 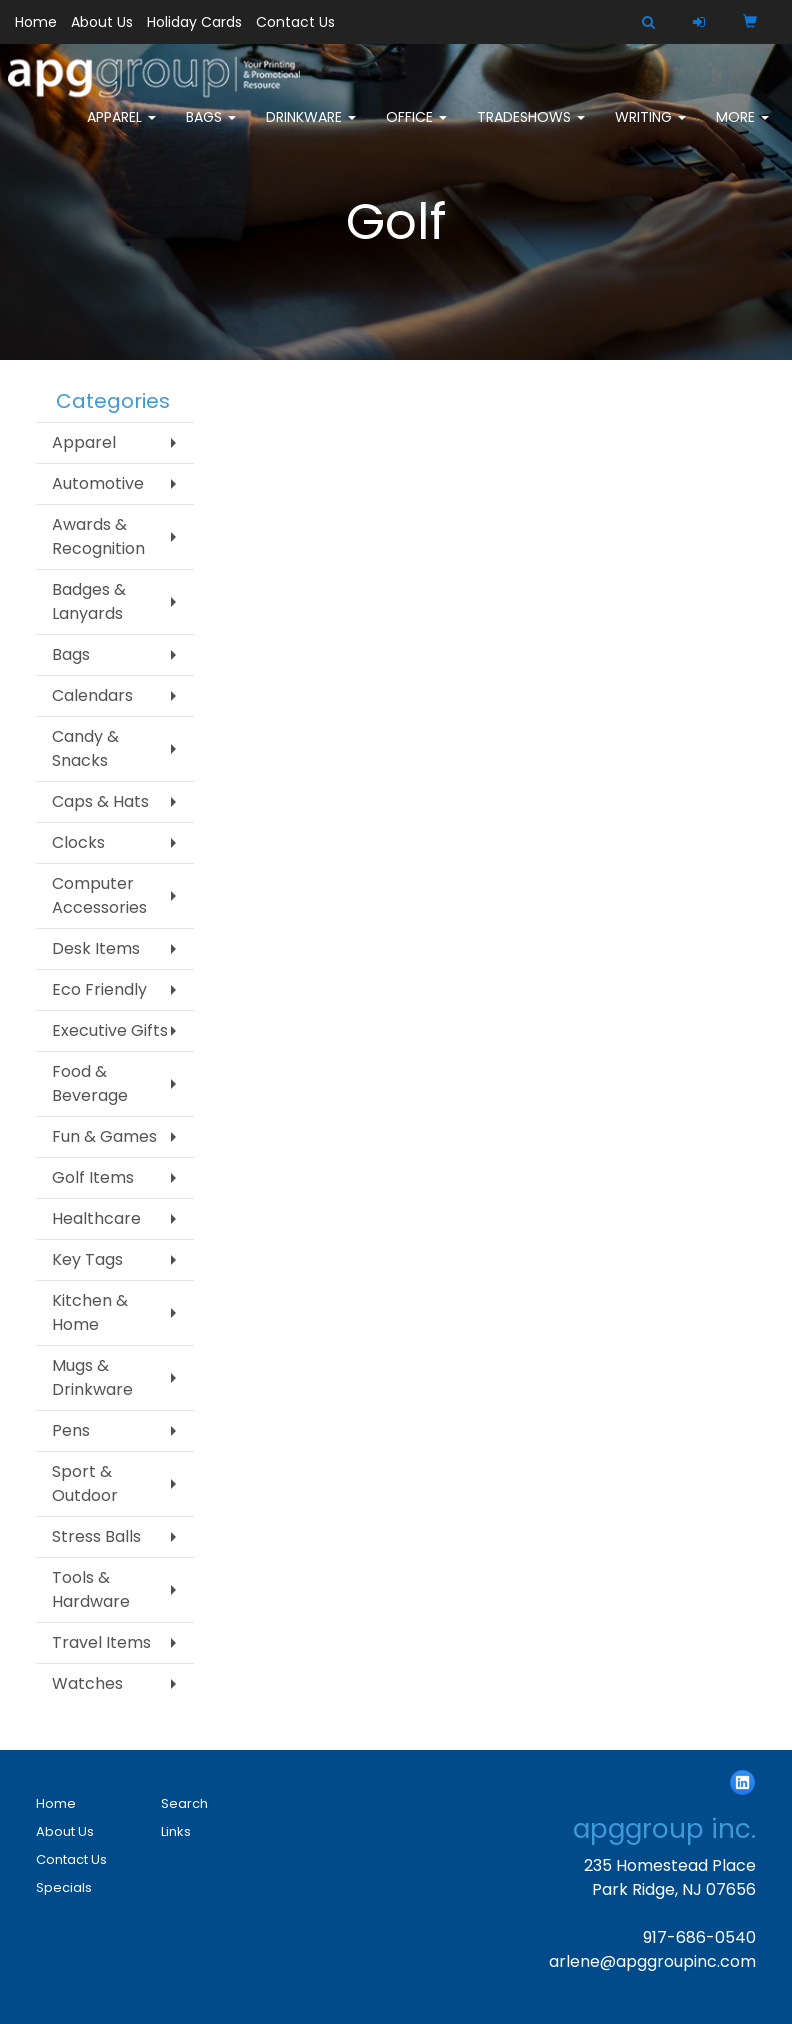 I want to click on TradeShows, so click(x=531, y=130).